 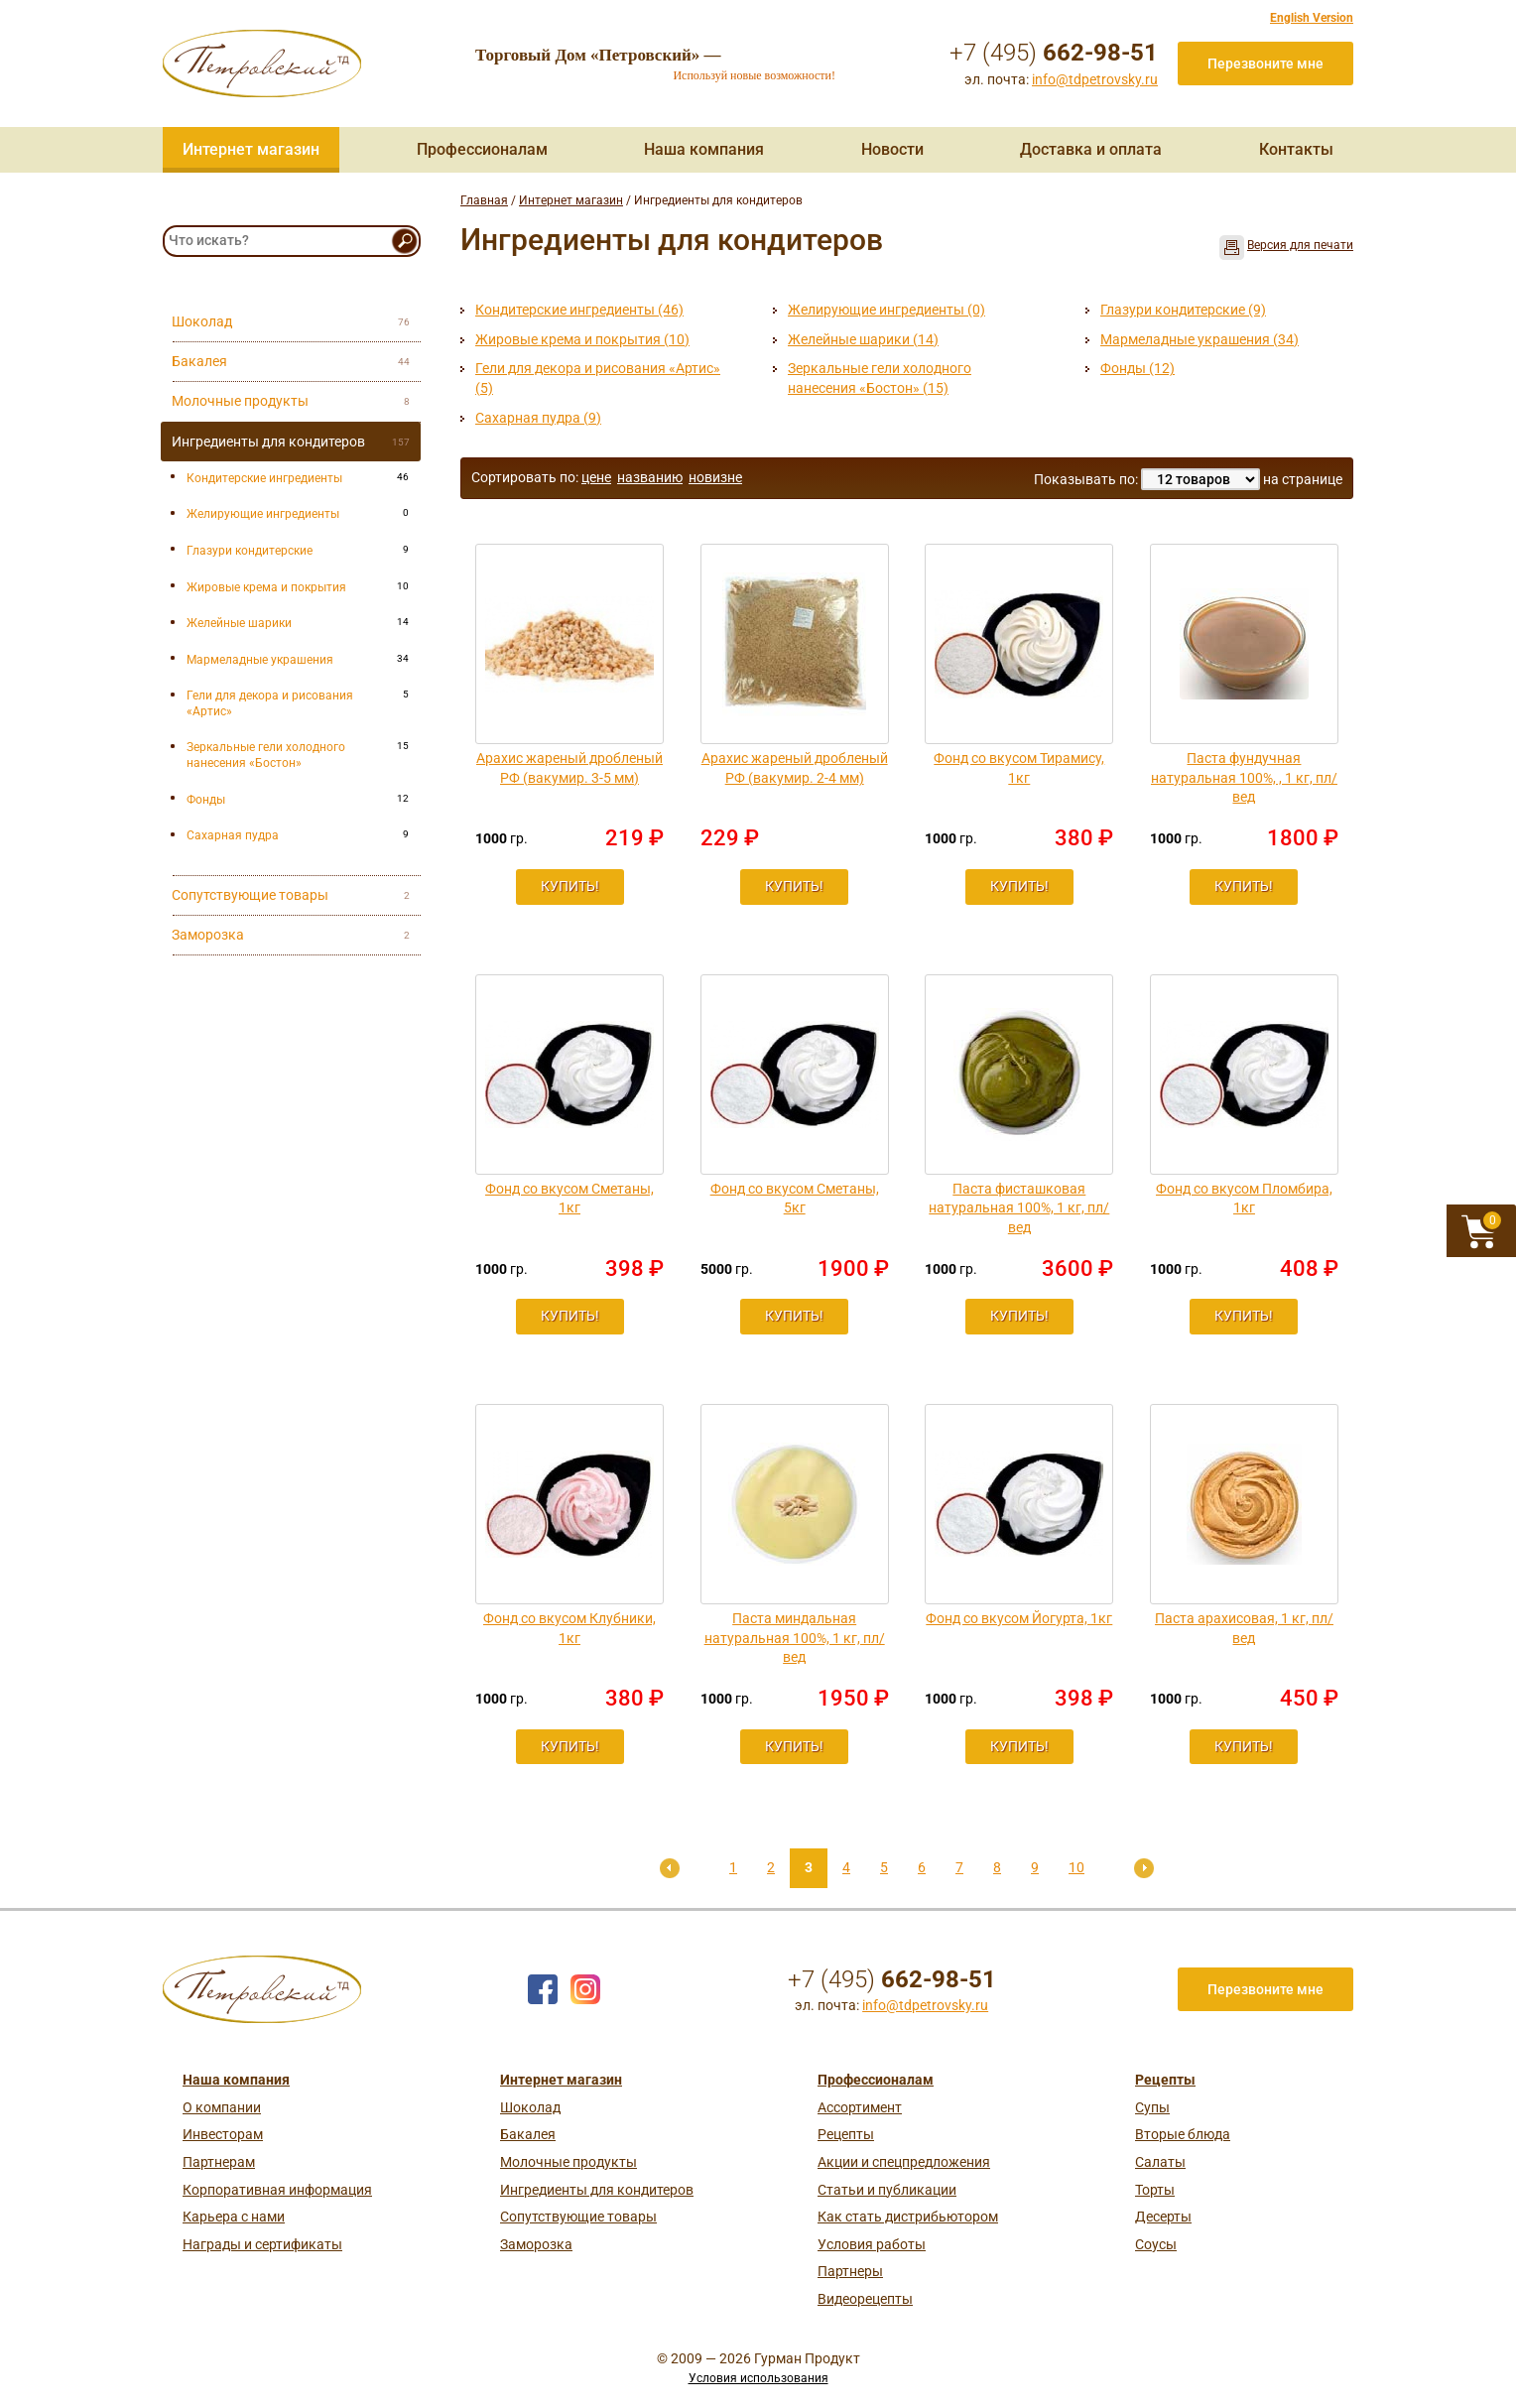 What do you see at coordinates (582, 339) in the screenshot?
I see `Жировые крема и покрытия (10)` at bounding box center [582, 339].